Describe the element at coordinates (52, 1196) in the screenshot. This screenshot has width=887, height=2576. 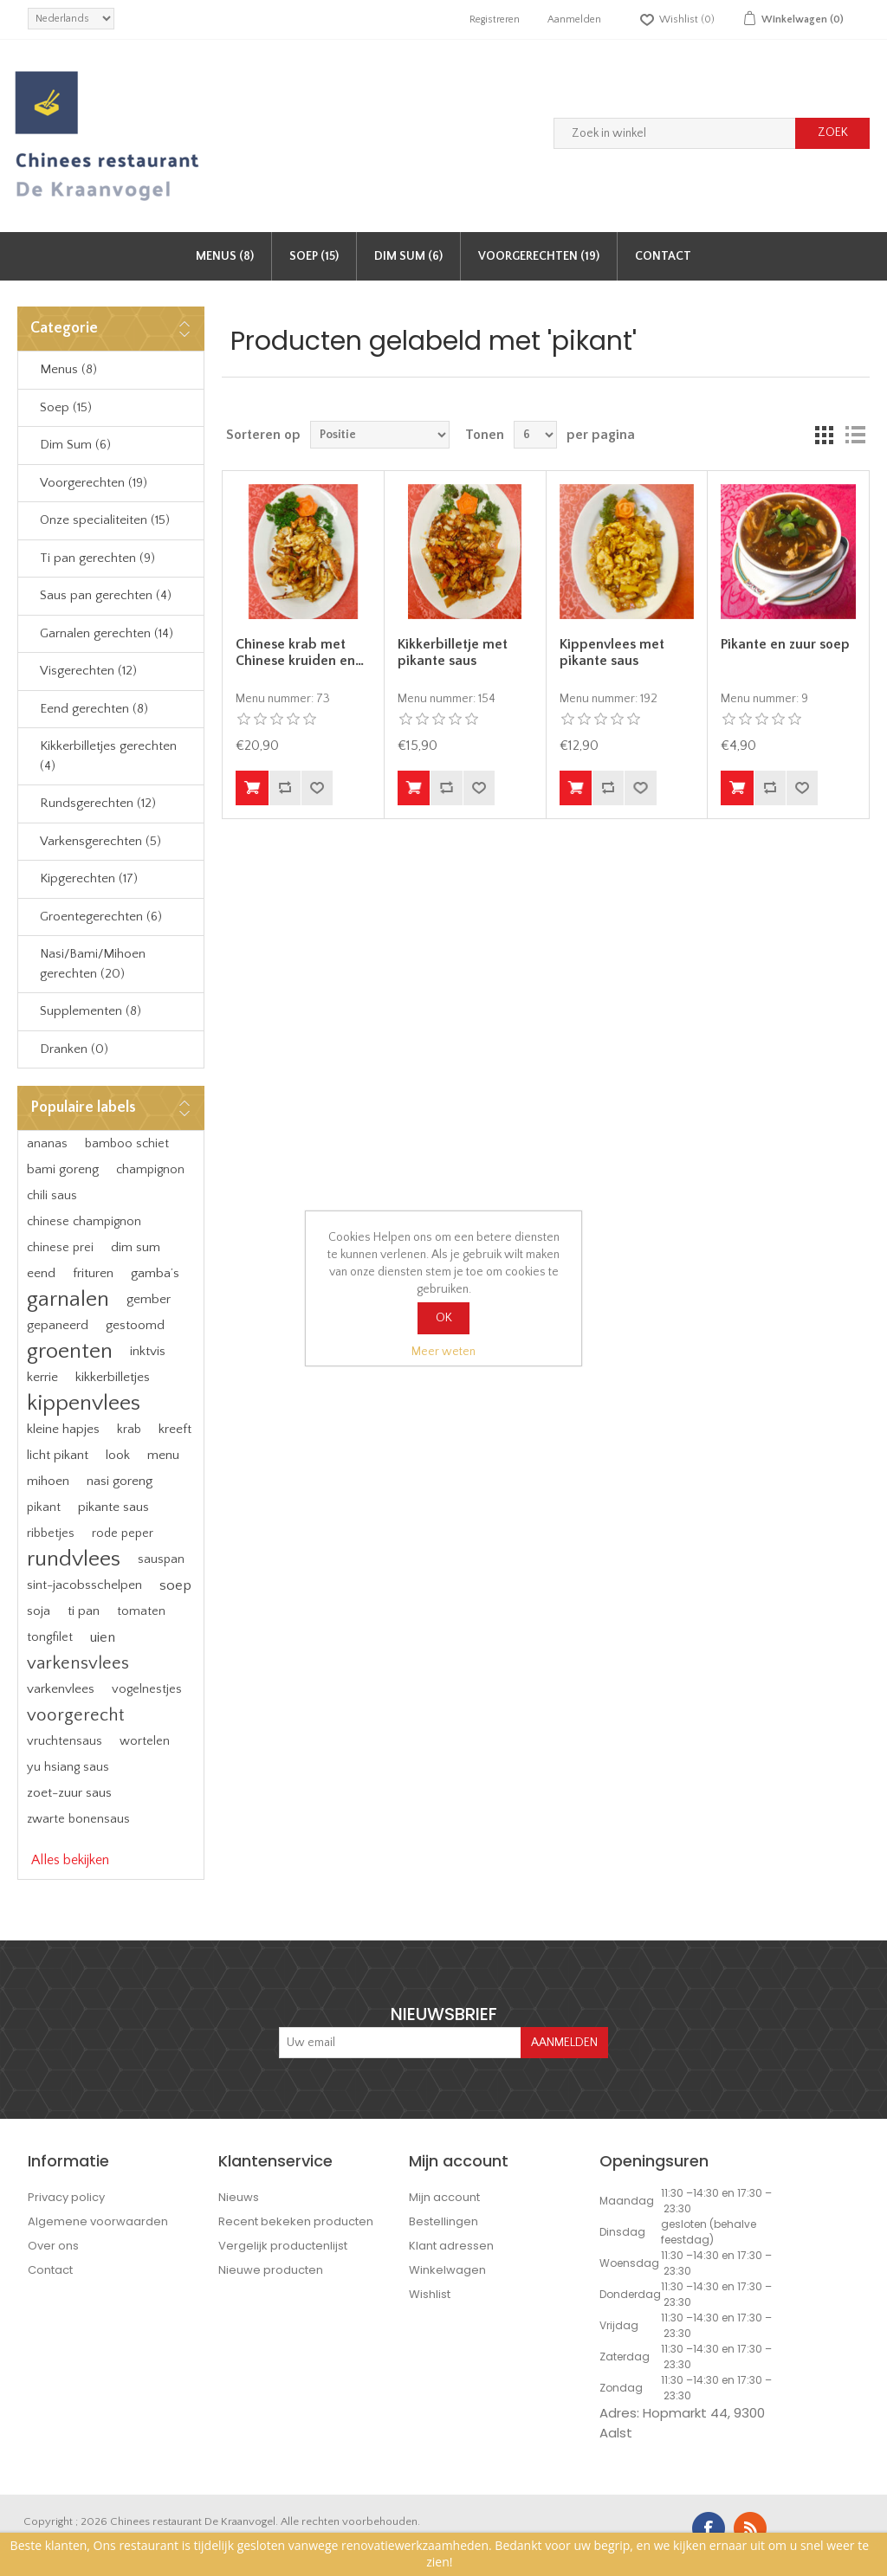
I see `chili saus` at that location.